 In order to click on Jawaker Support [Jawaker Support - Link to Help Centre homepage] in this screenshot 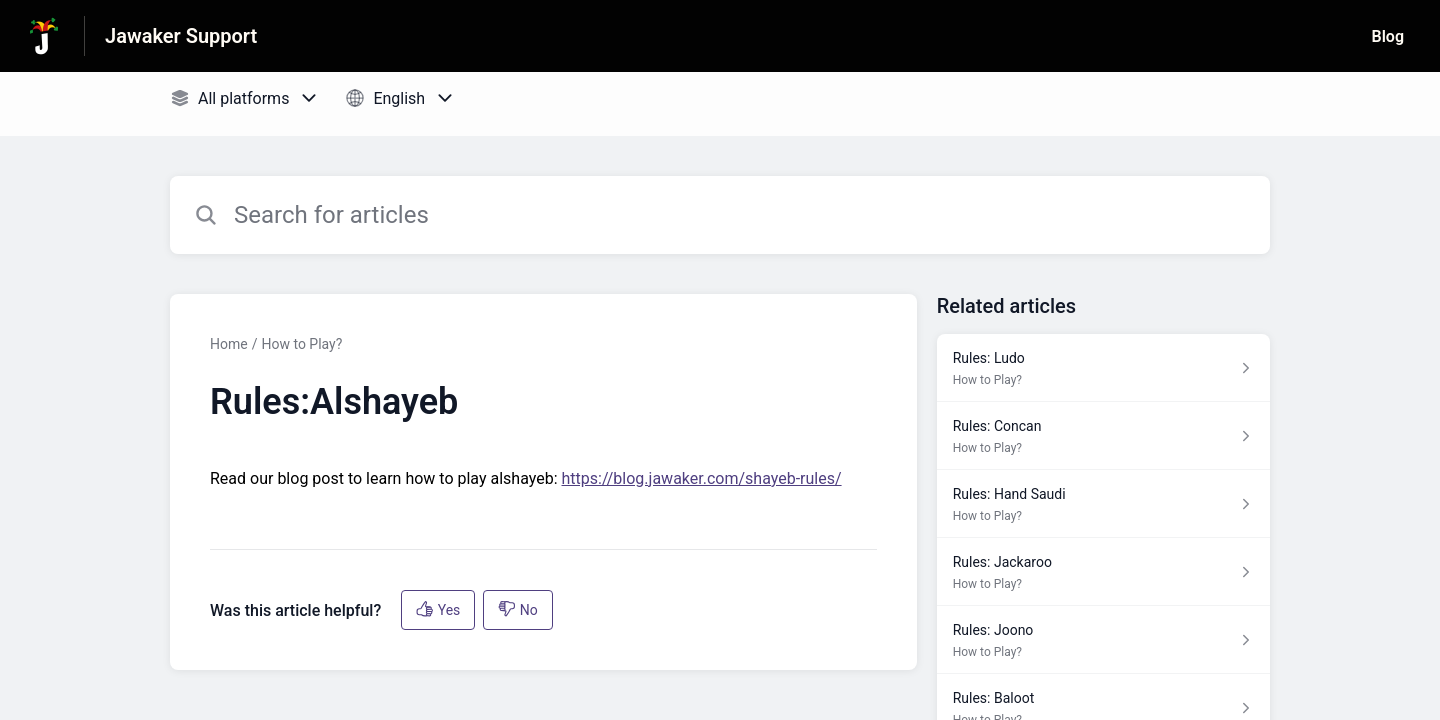, I will do `click(181, 36)`.